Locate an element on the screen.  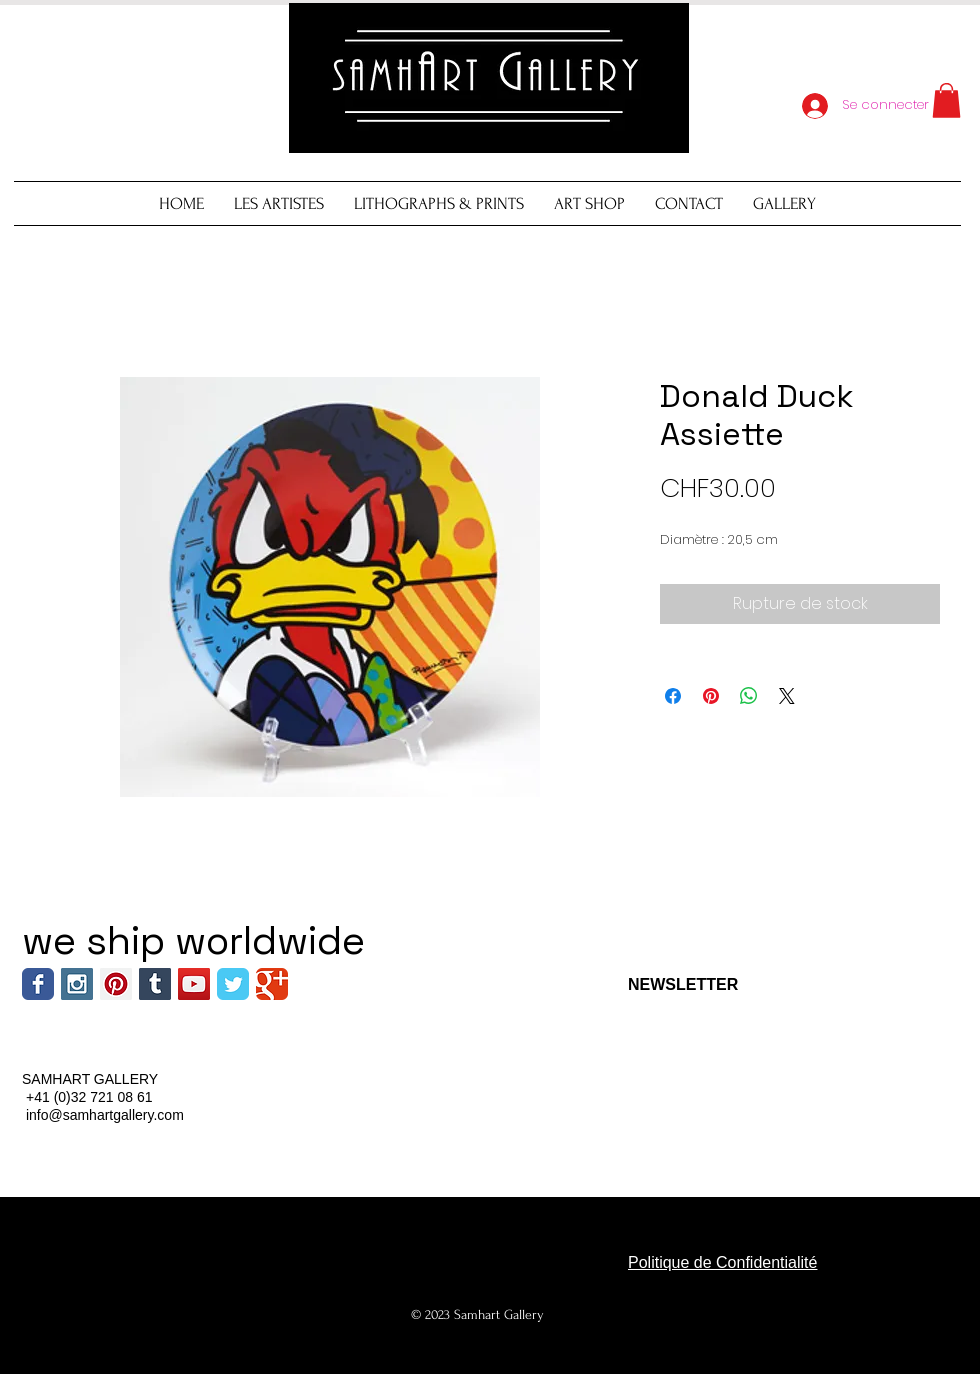
[Share on X] is located at coordinates (787, 696).